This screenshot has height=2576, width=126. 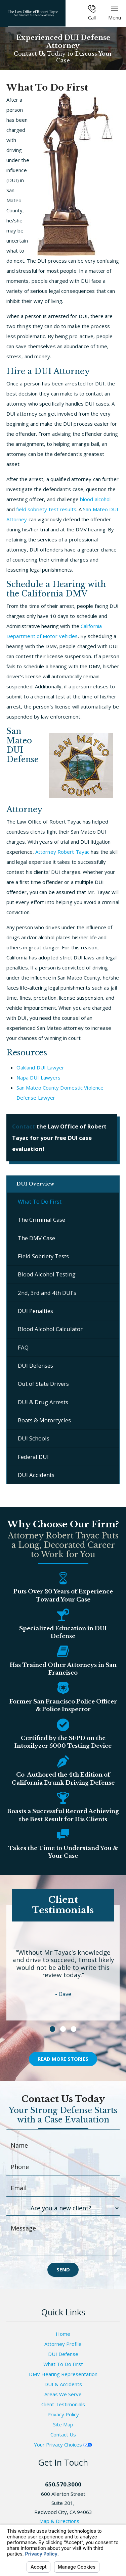 I want to click on Contact Us, so click(x=63, y=2438).